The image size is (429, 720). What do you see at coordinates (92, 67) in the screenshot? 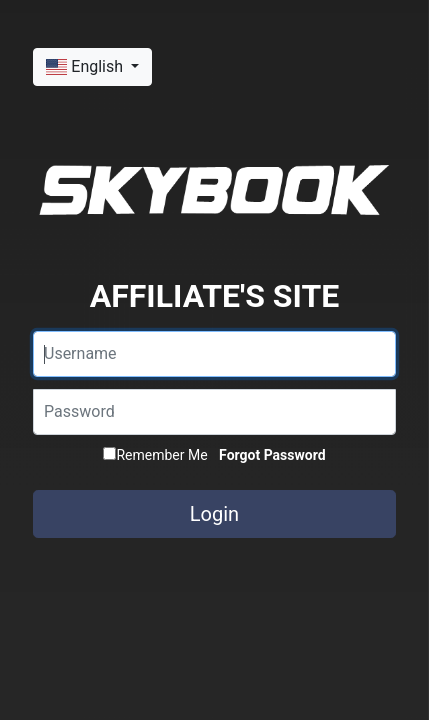
I see `[button]` at bounding box center [92, 67].